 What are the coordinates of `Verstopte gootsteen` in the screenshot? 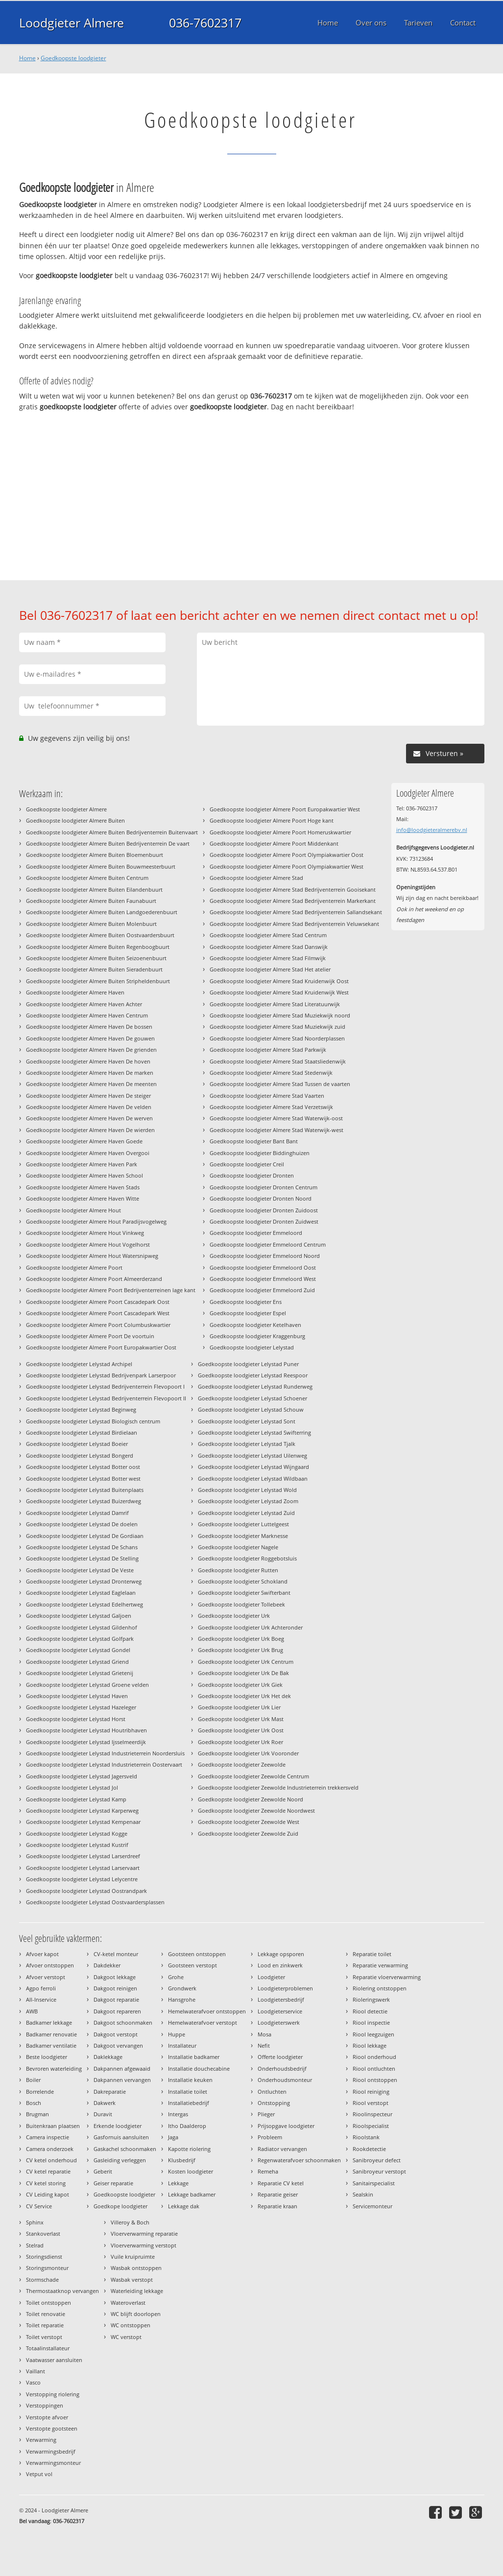 It's located at (51, 2428).